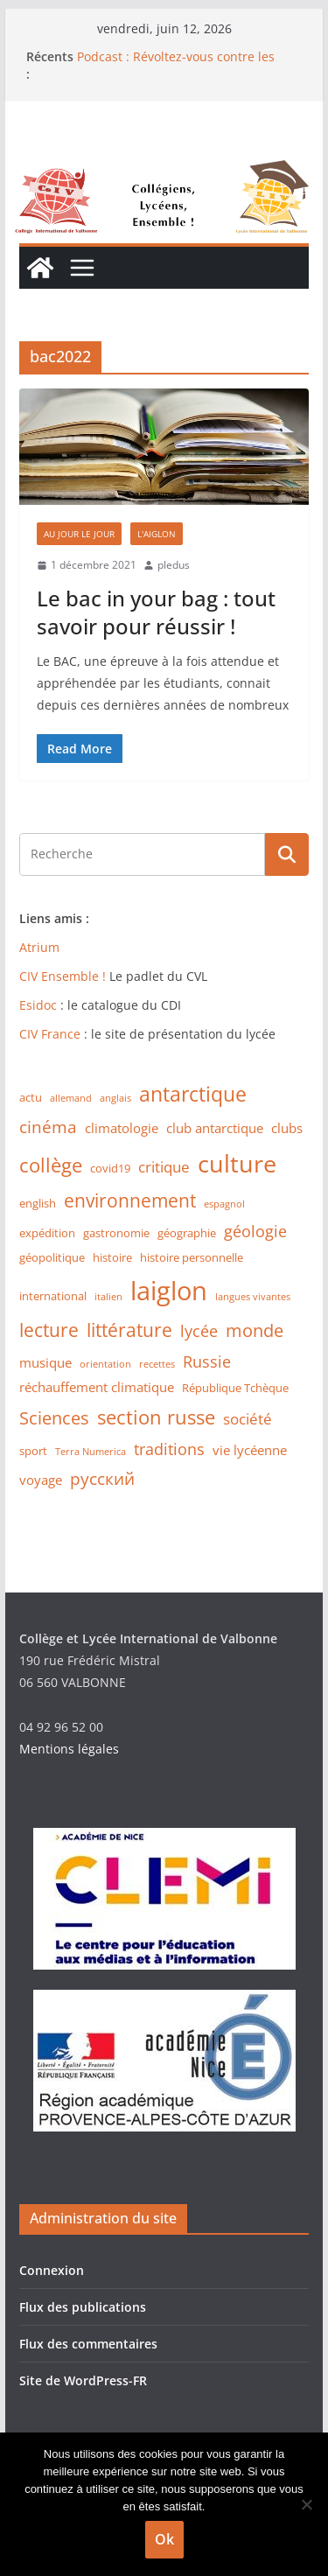 Image resolution: width=328 pixels, height=2576 pixels. Describe the element at coordinates (164, 2539) in the screenshot. I see `Ok` at that location.